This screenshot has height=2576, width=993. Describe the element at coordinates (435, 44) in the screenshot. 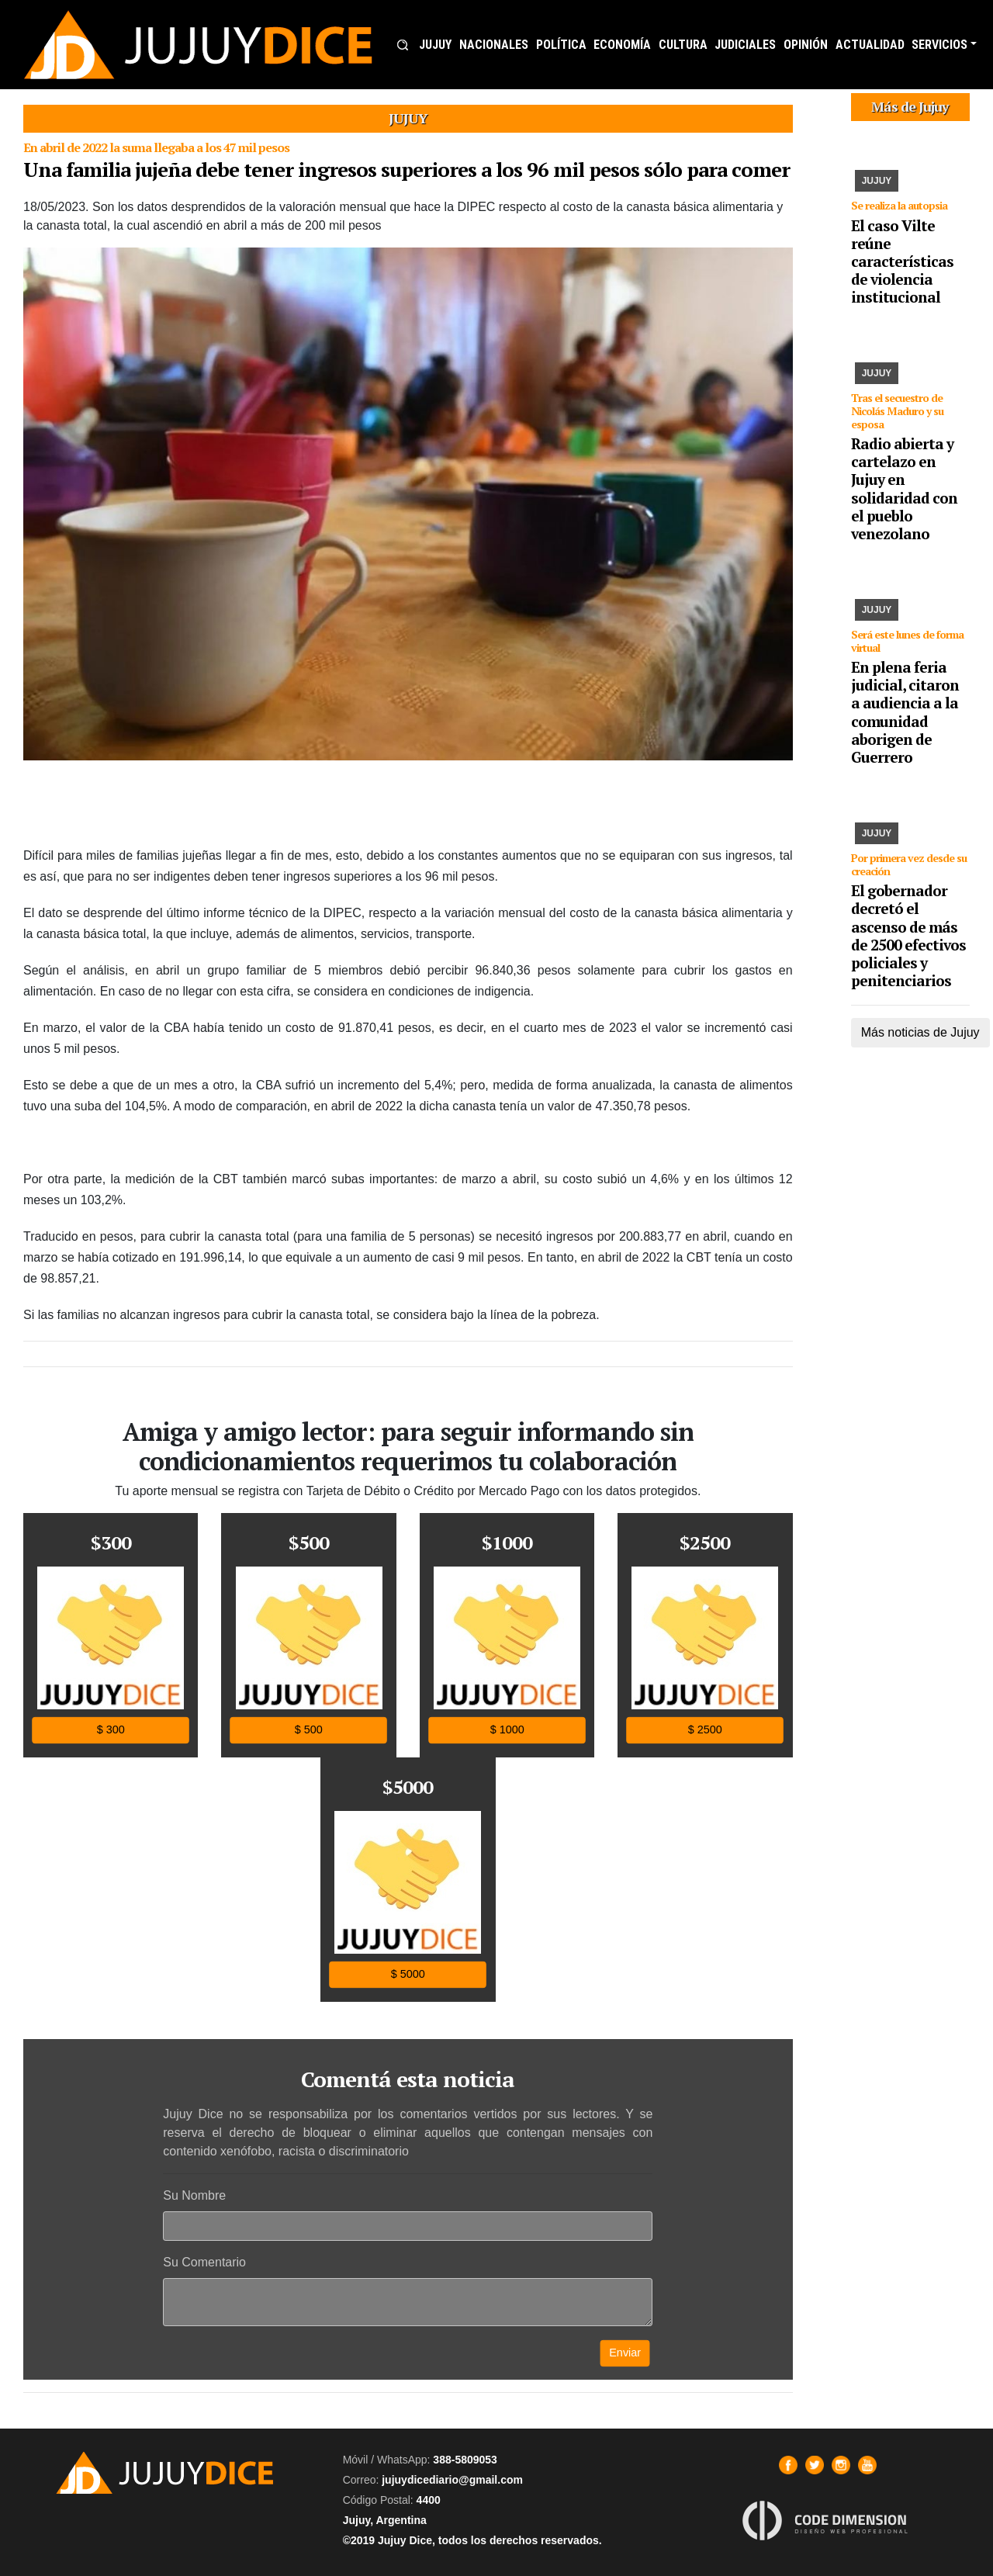

I see `JUJUY` at that location.